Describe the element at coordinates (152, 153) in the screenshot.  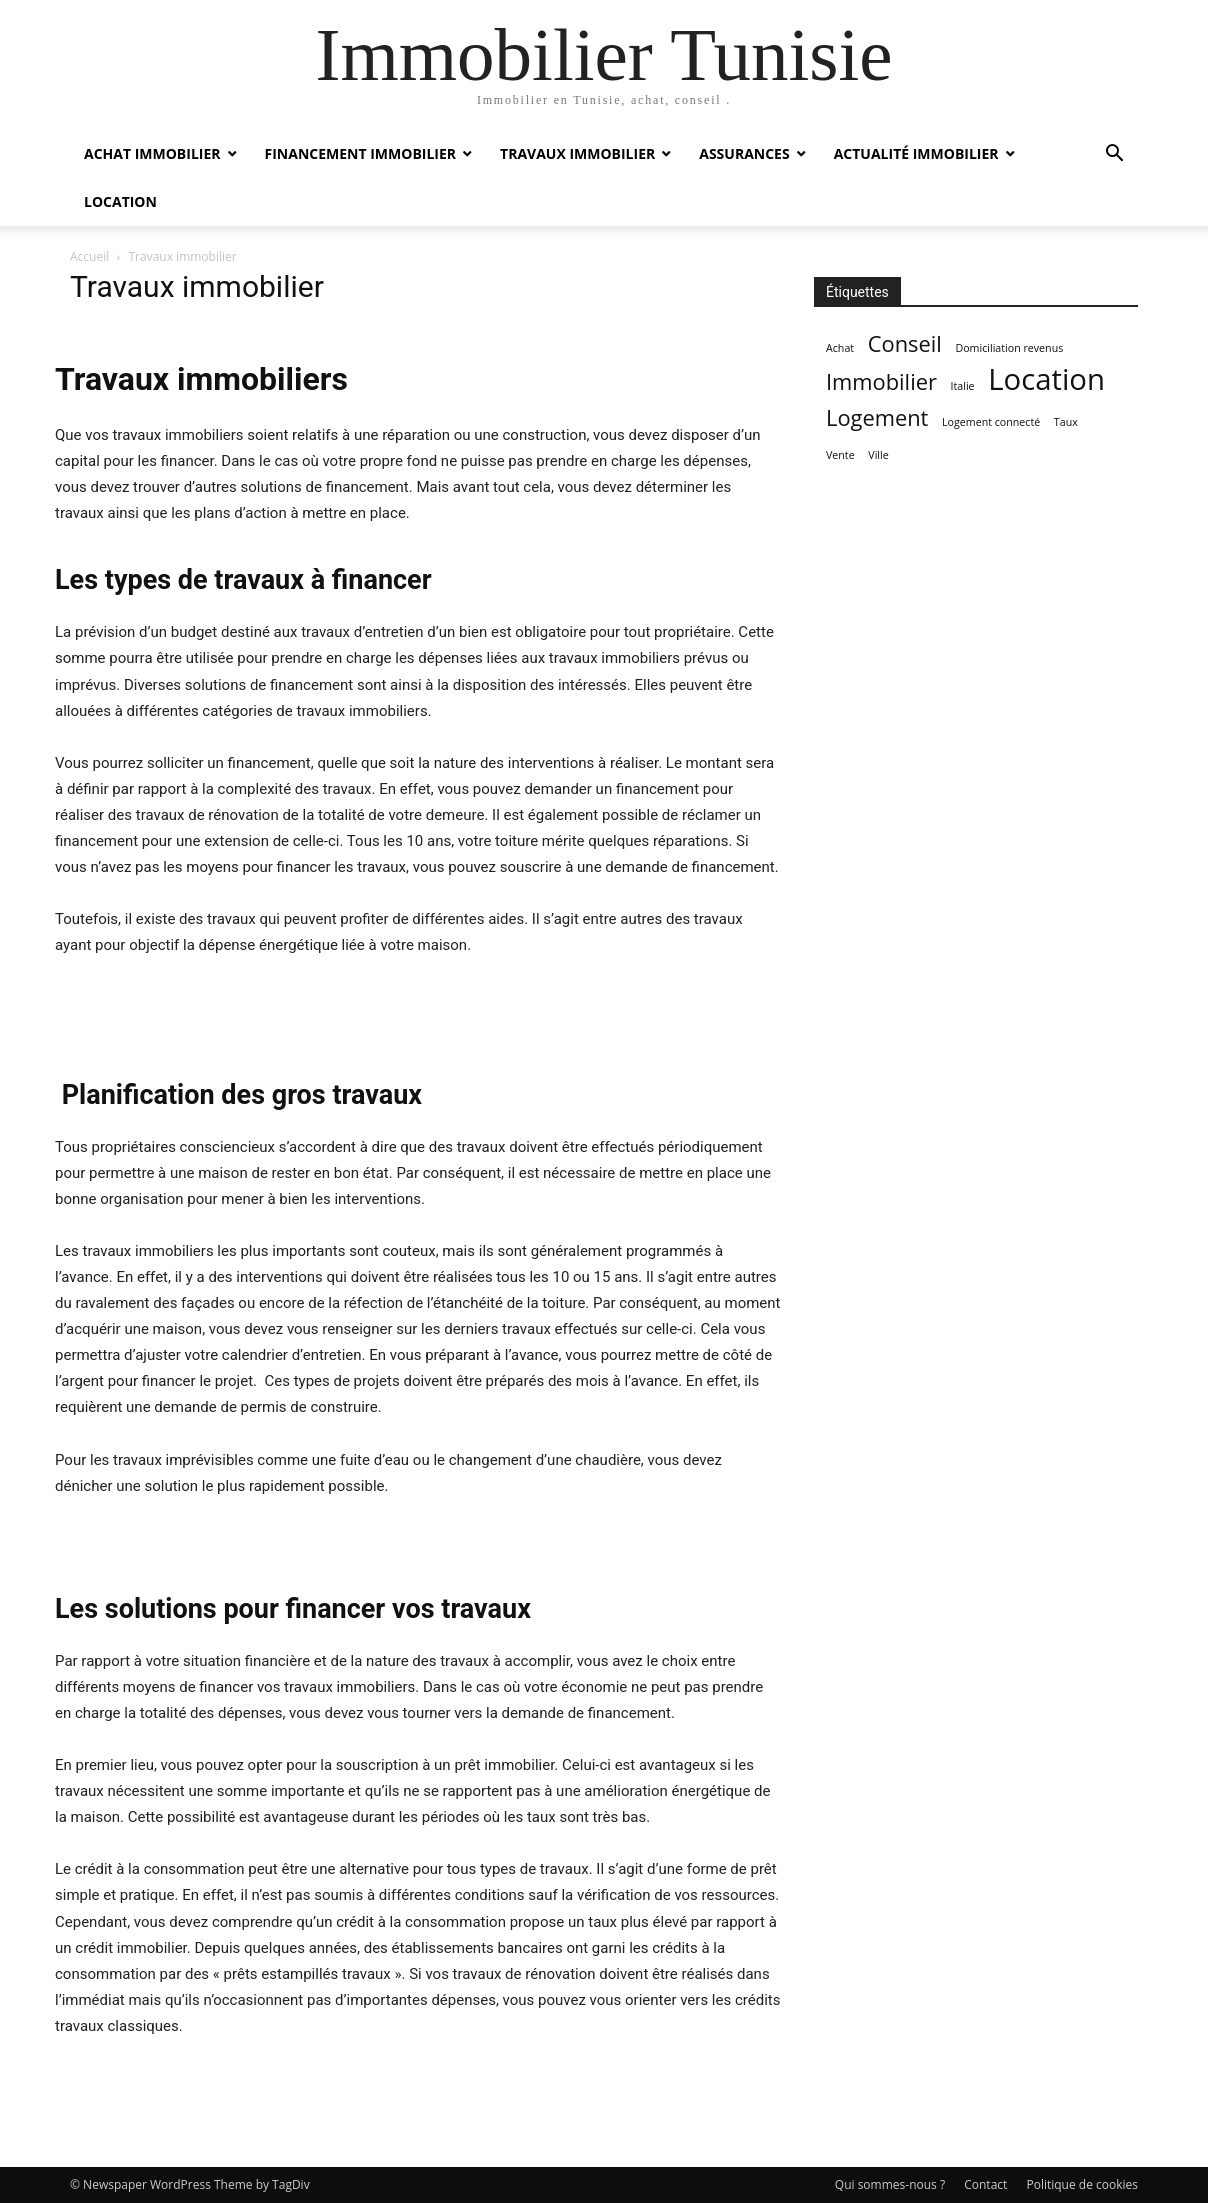
I see `Achat immobilier` at that location.